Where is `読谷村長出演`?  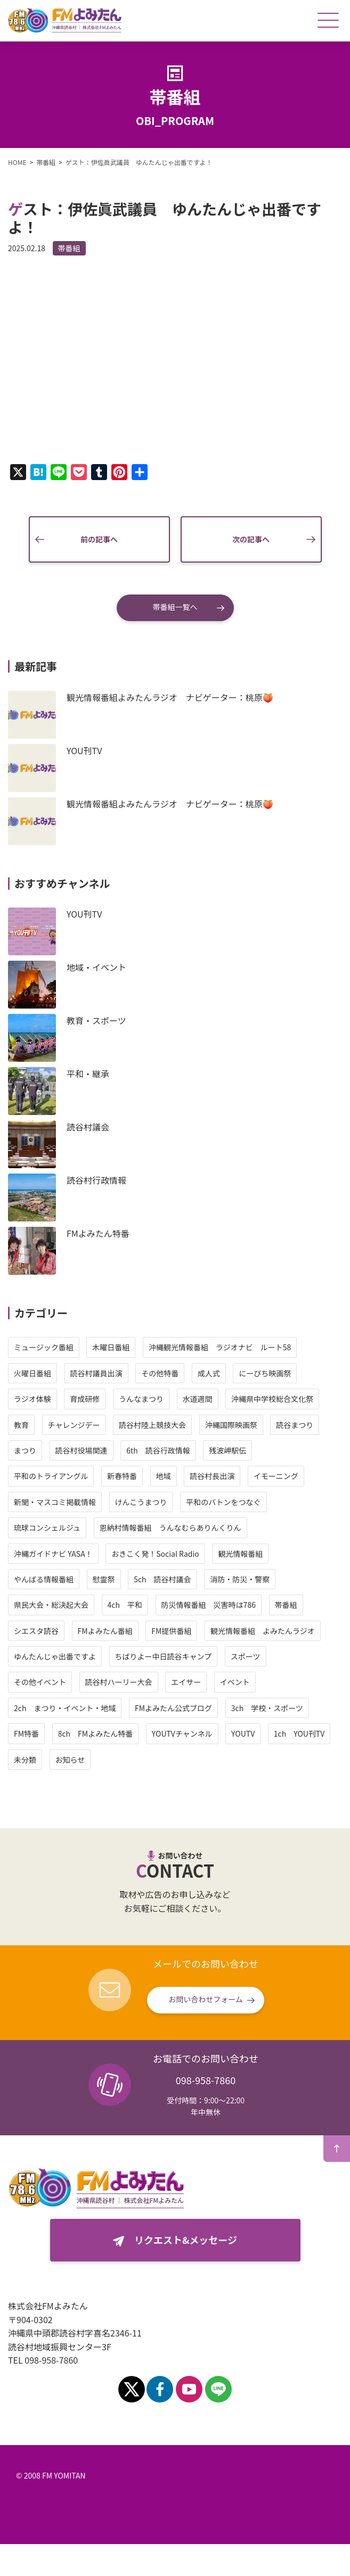 読谷村長出演 is located at coordinates (212, 1476).